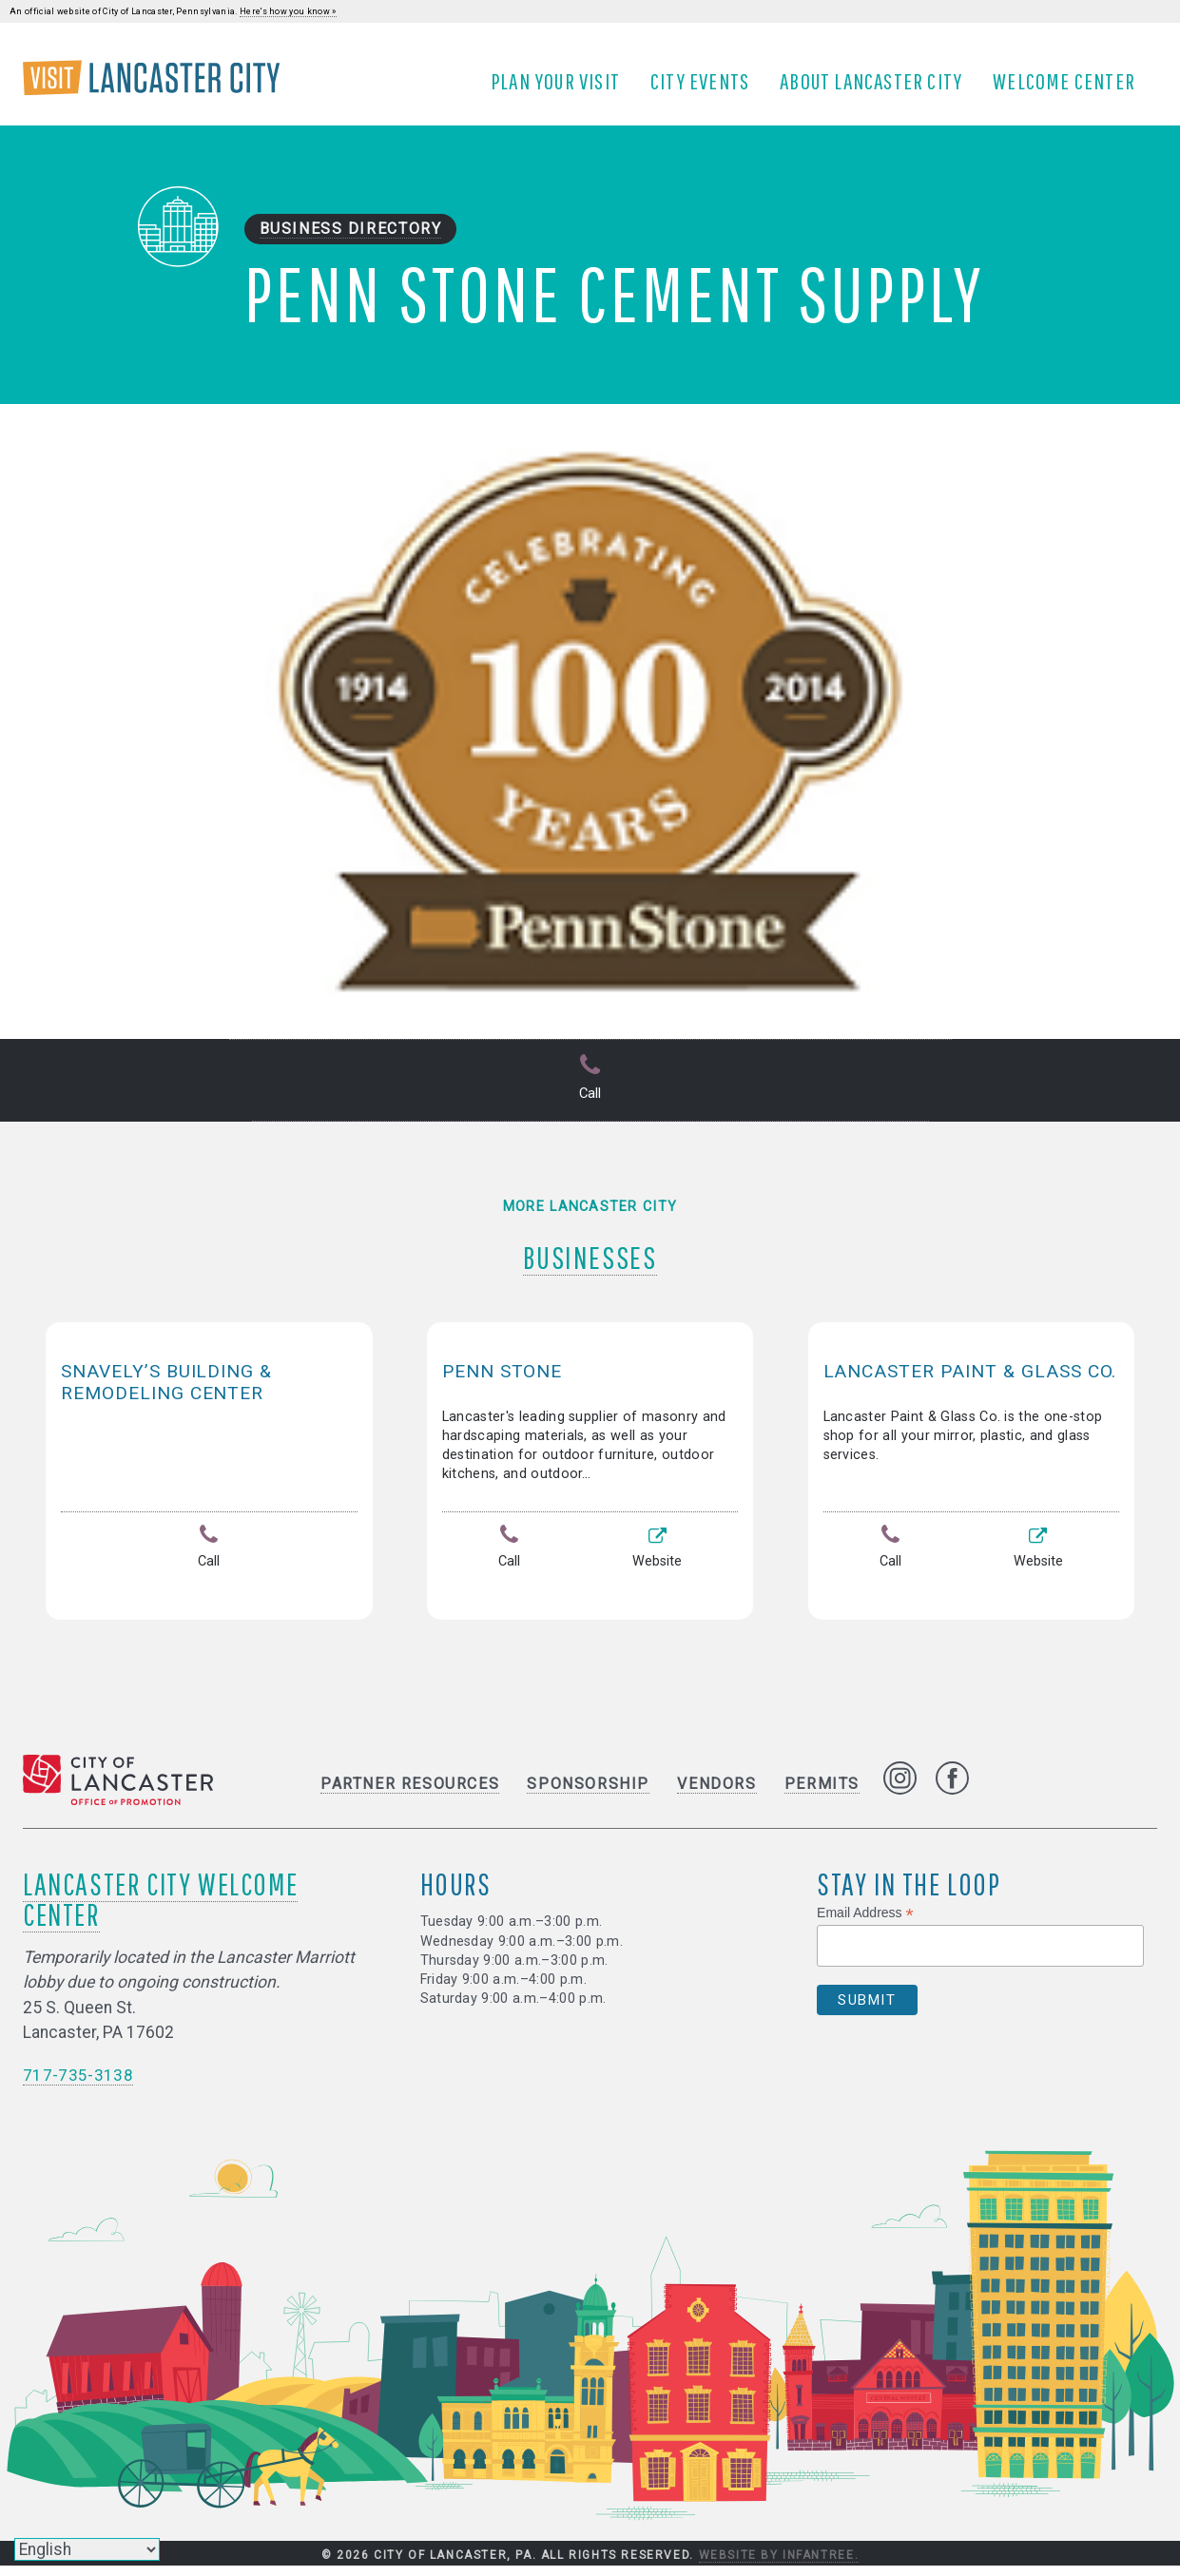  What do you see at coordinates (865, 1923) in the screenshot?
I see `Email Address` at bounding box center [865, 1923].